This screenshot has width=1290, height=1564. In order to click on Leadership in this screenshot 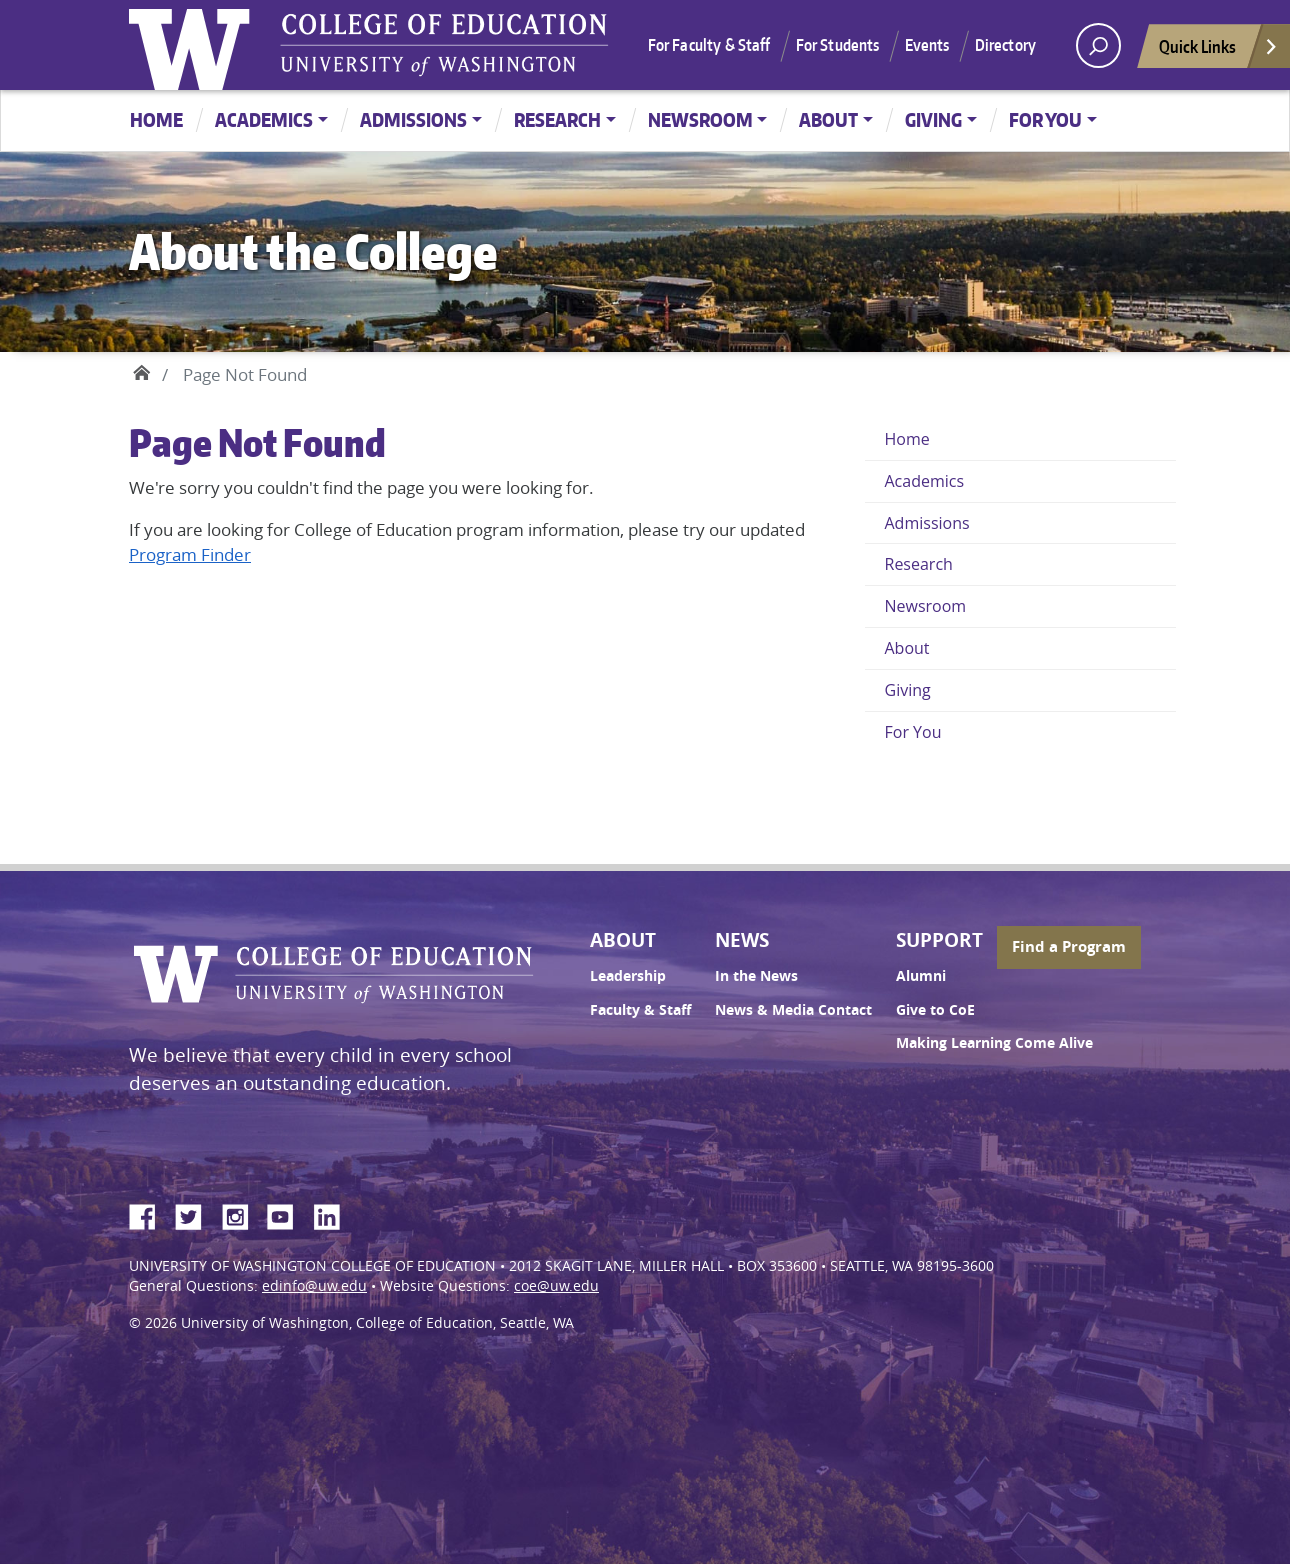, I will do `click(628, 976)`.